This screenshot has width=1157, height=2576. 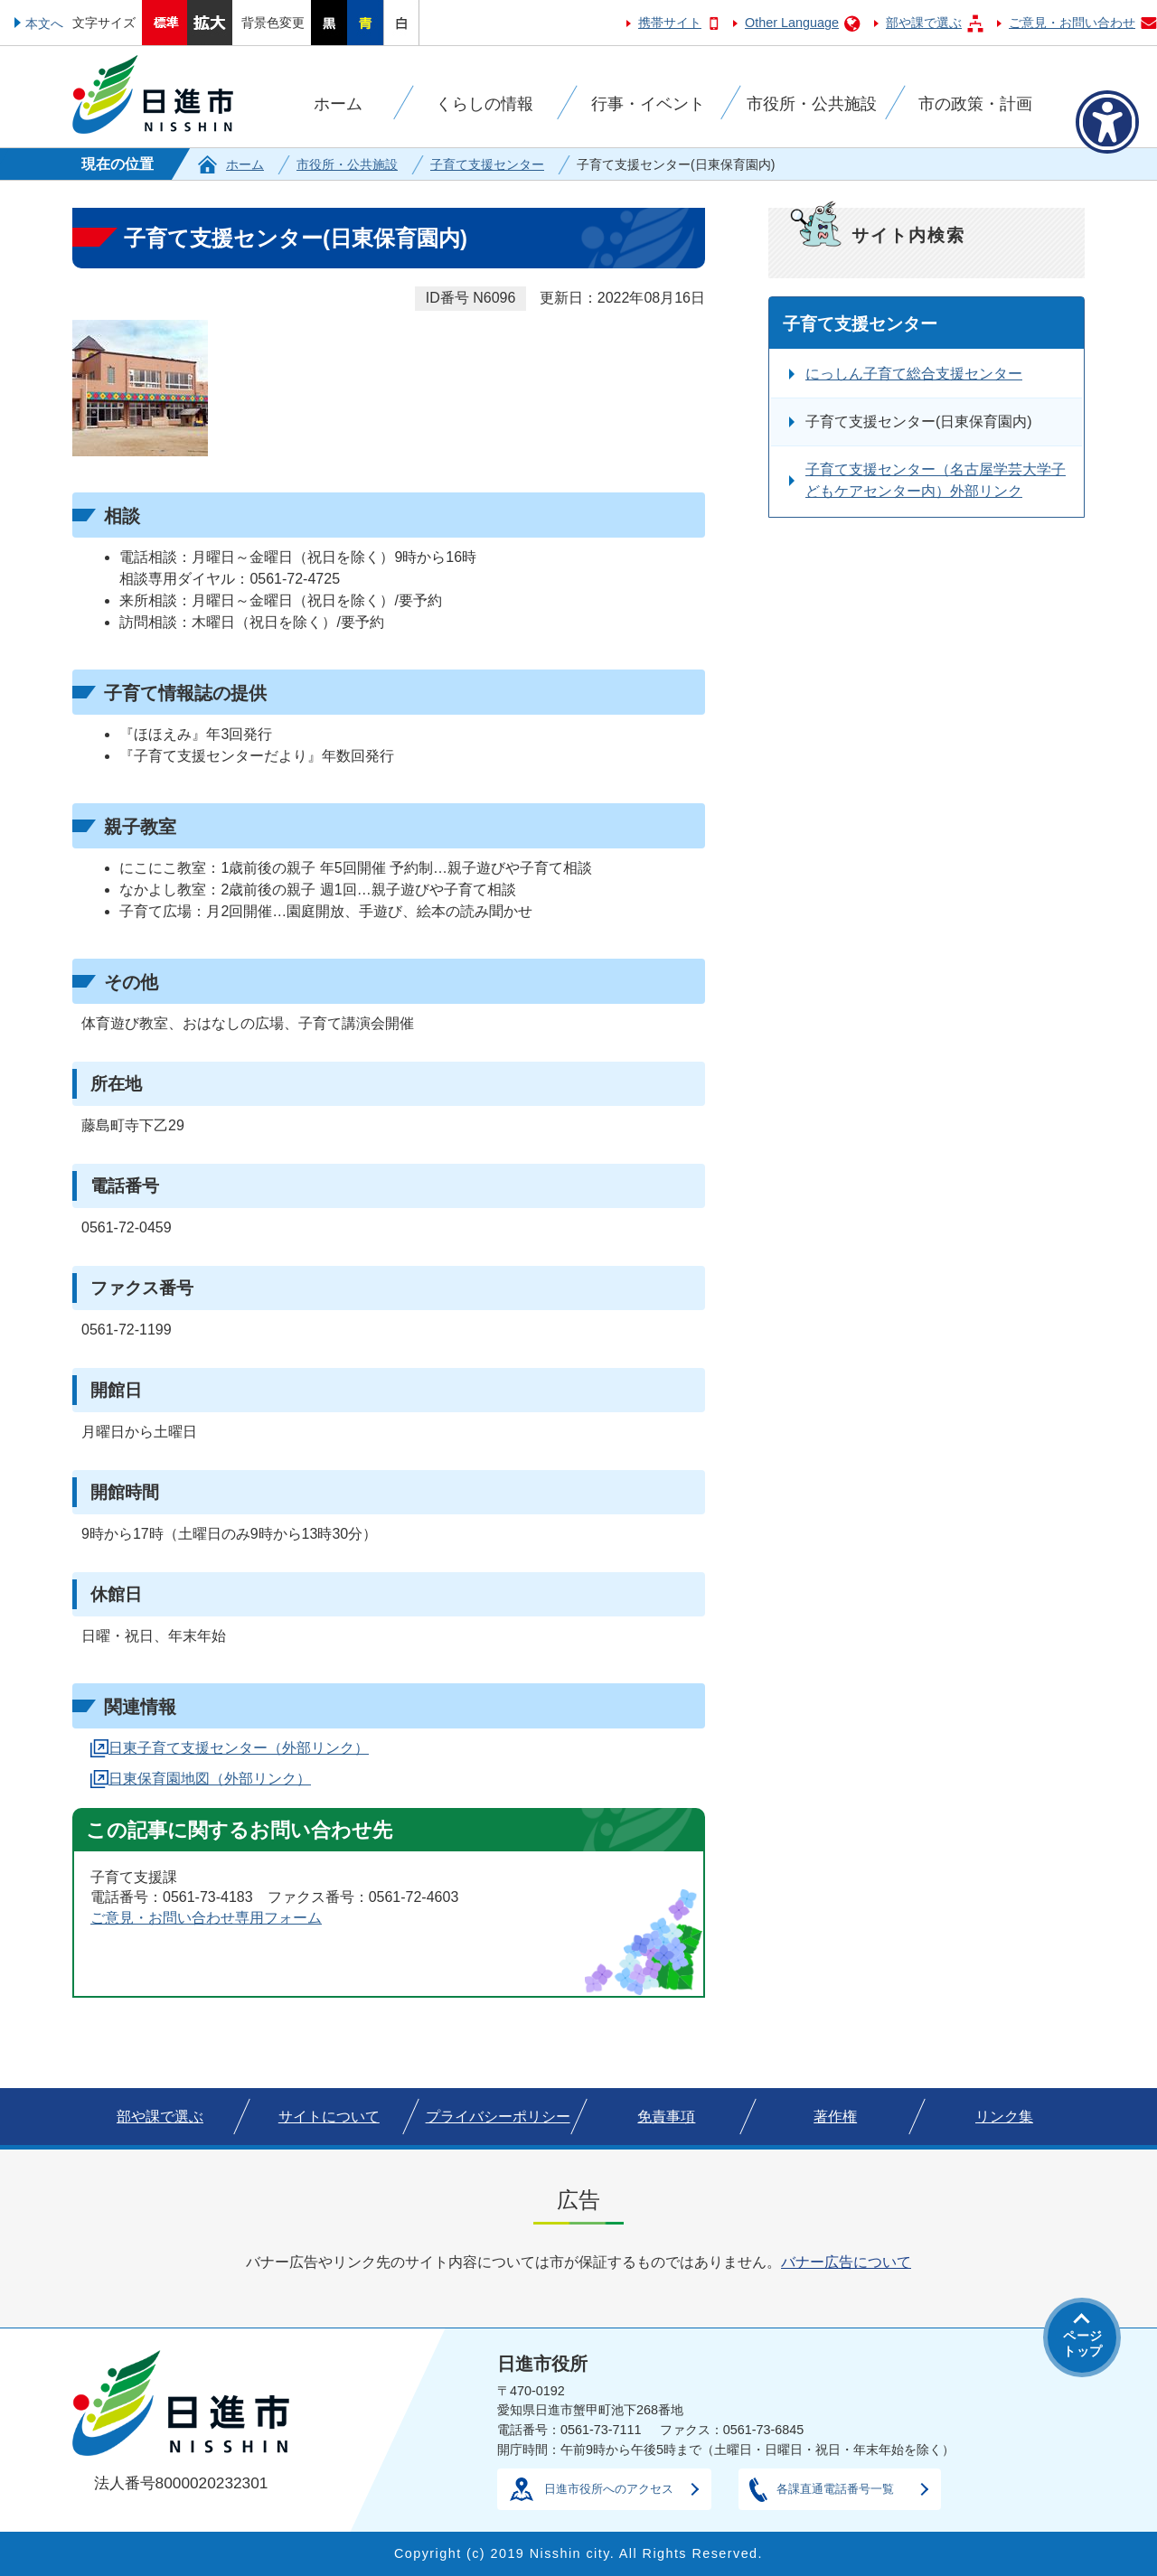 What do you see at coordinates (1072, 22) in the screenshot?
I see `ご意見・お問い合わせ` at bounding box center [1072, 22].